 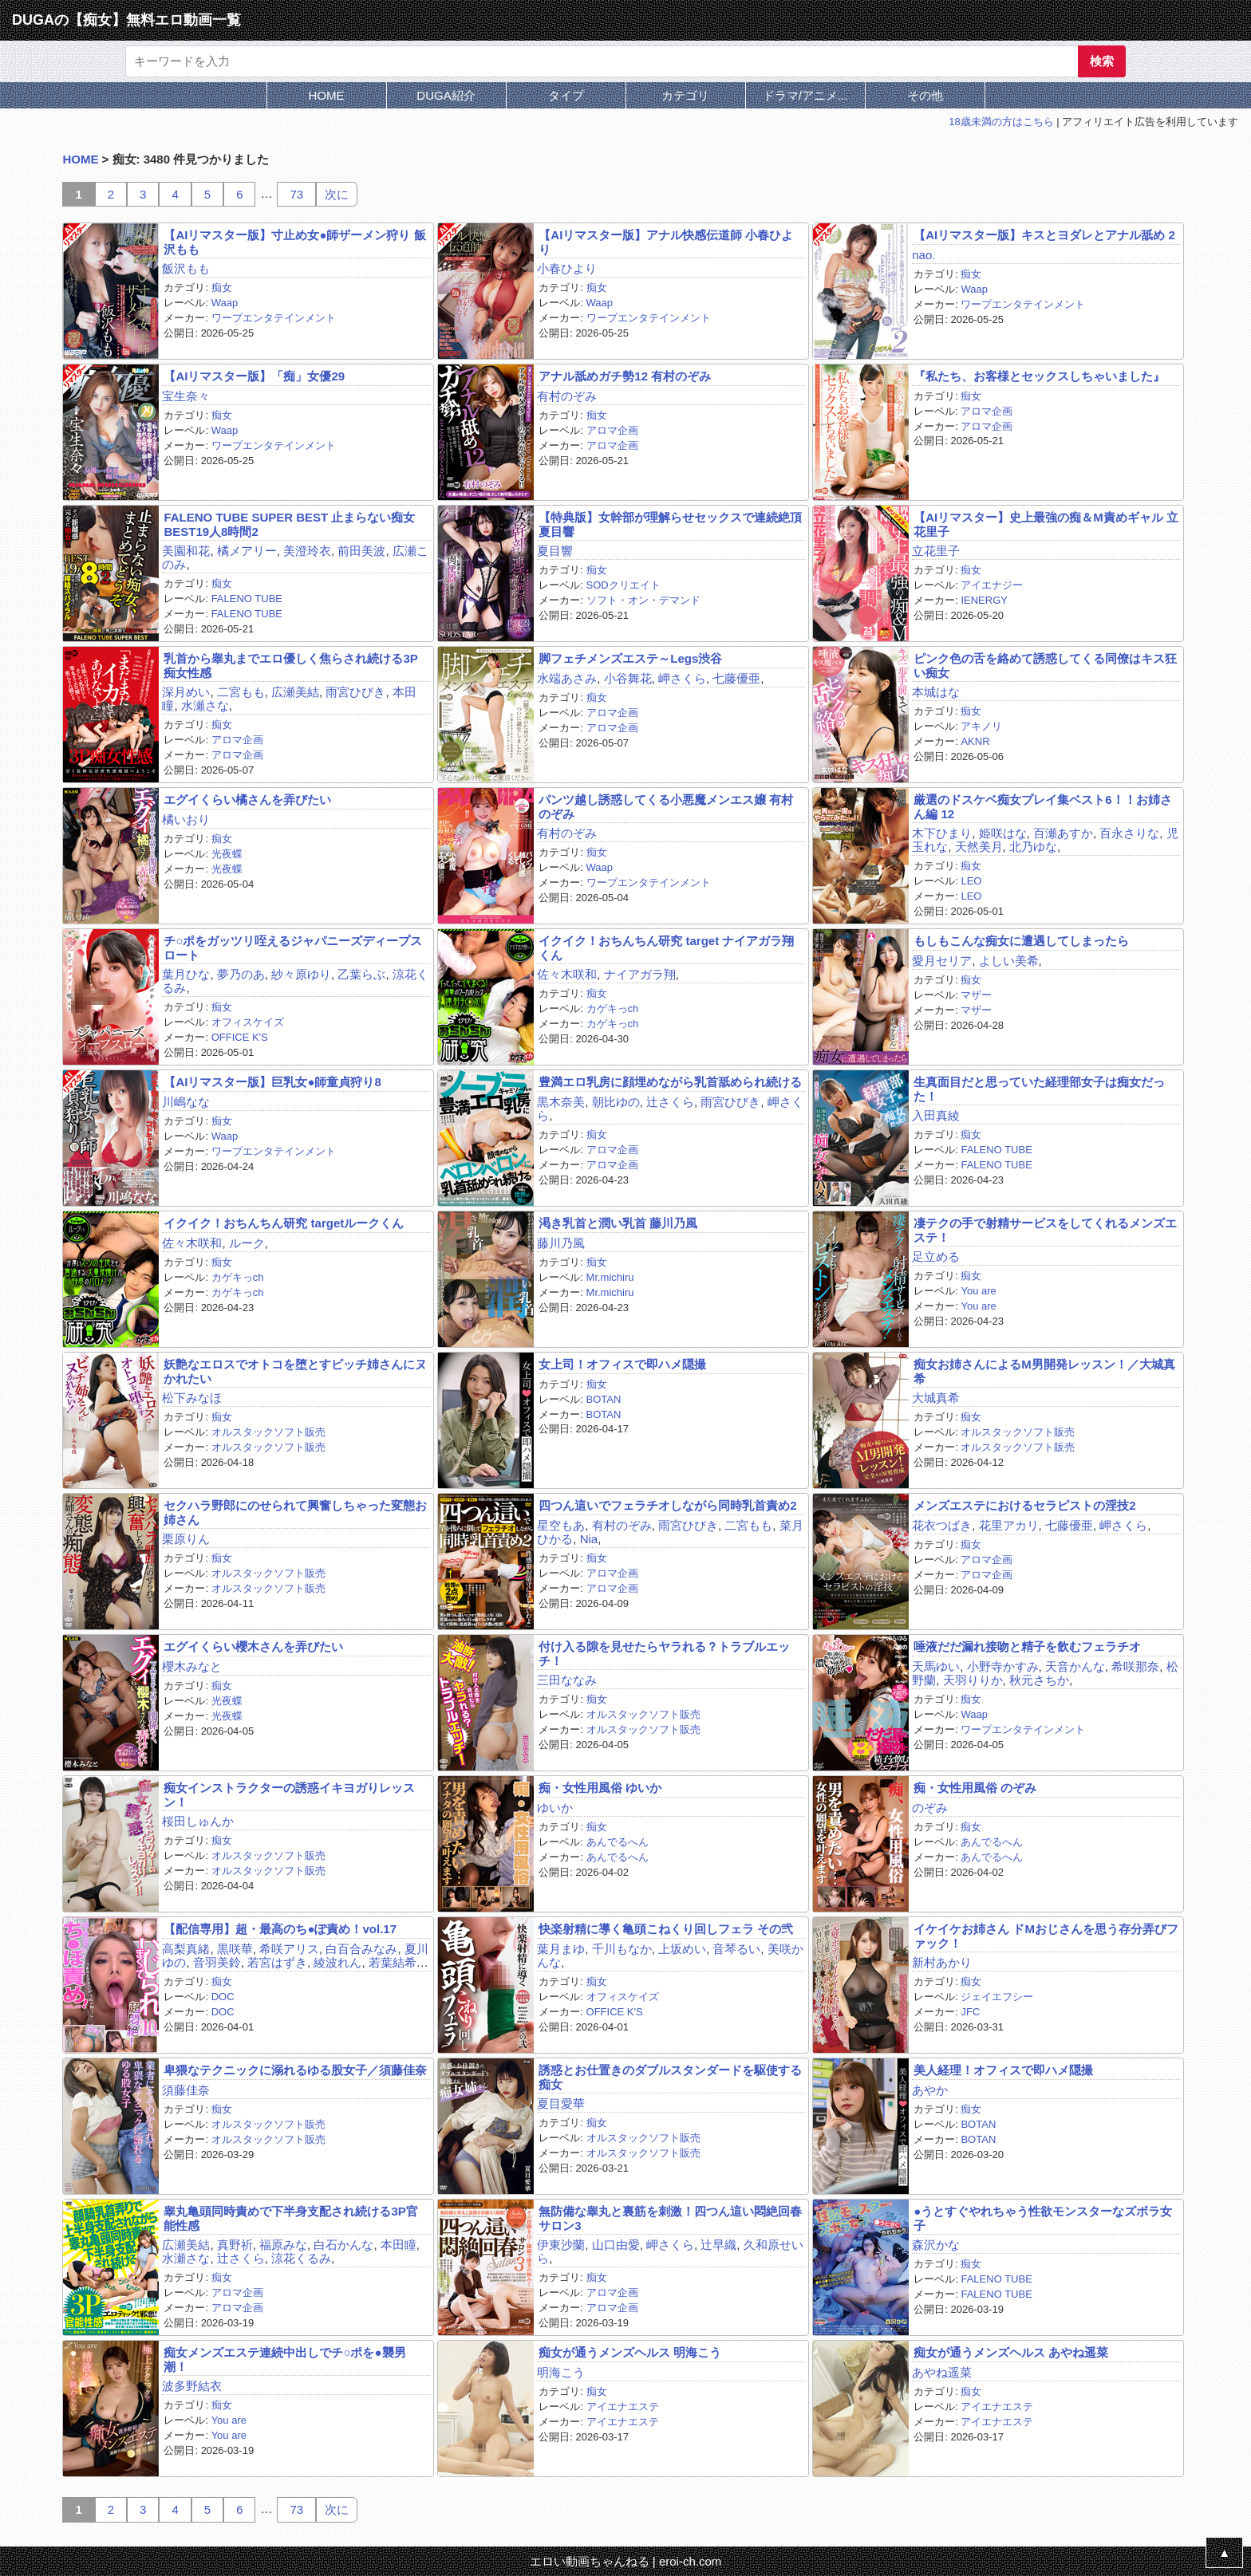 I want to click on 痴女お姉さんによるM男開発レッスン！／大城真希, so click(x=1044, y=1371).